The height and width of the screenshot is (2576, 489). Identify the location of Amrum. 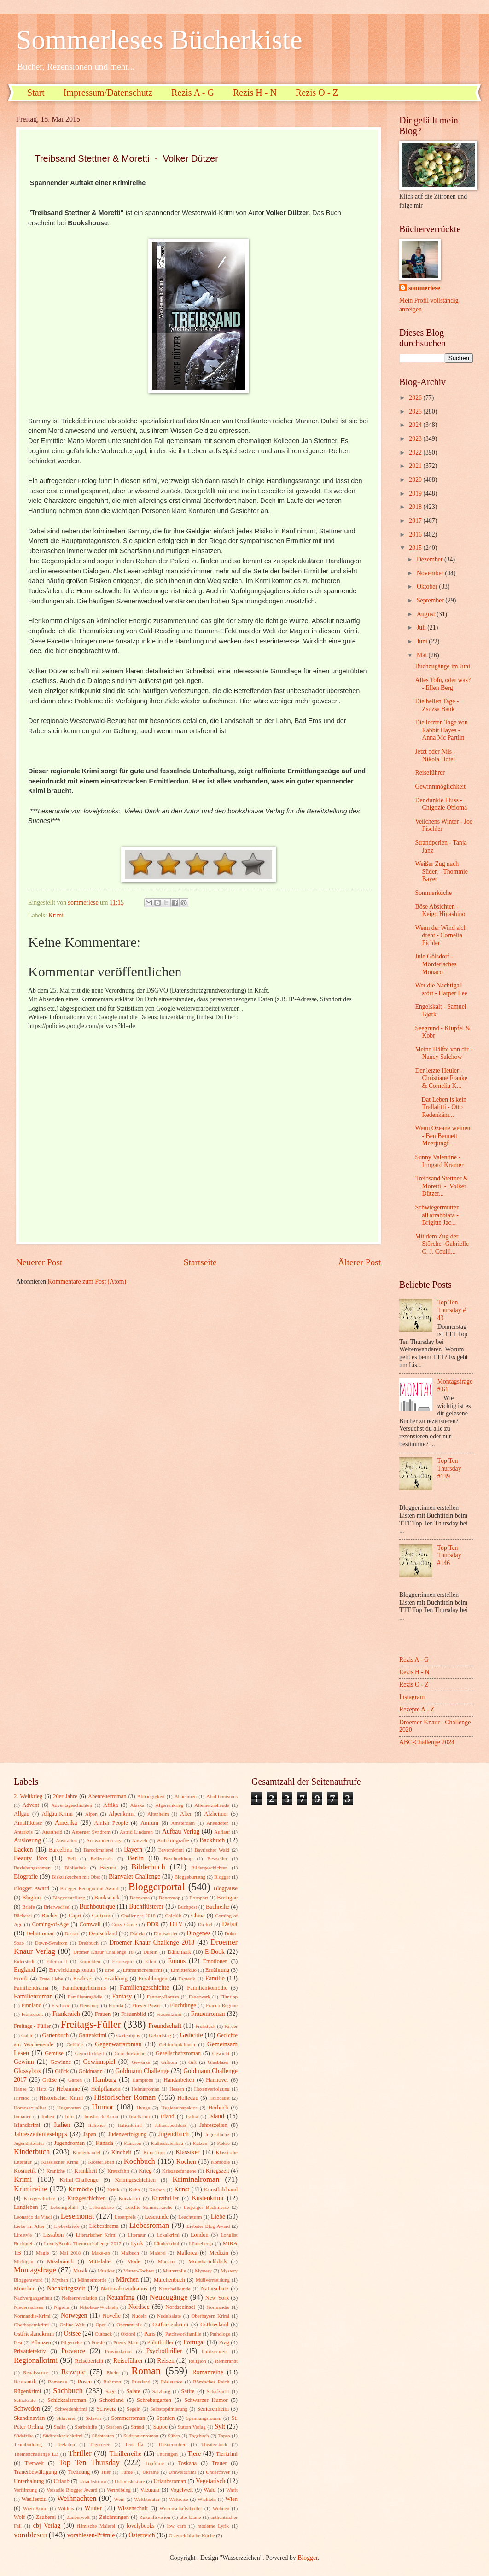
(149, 1823).